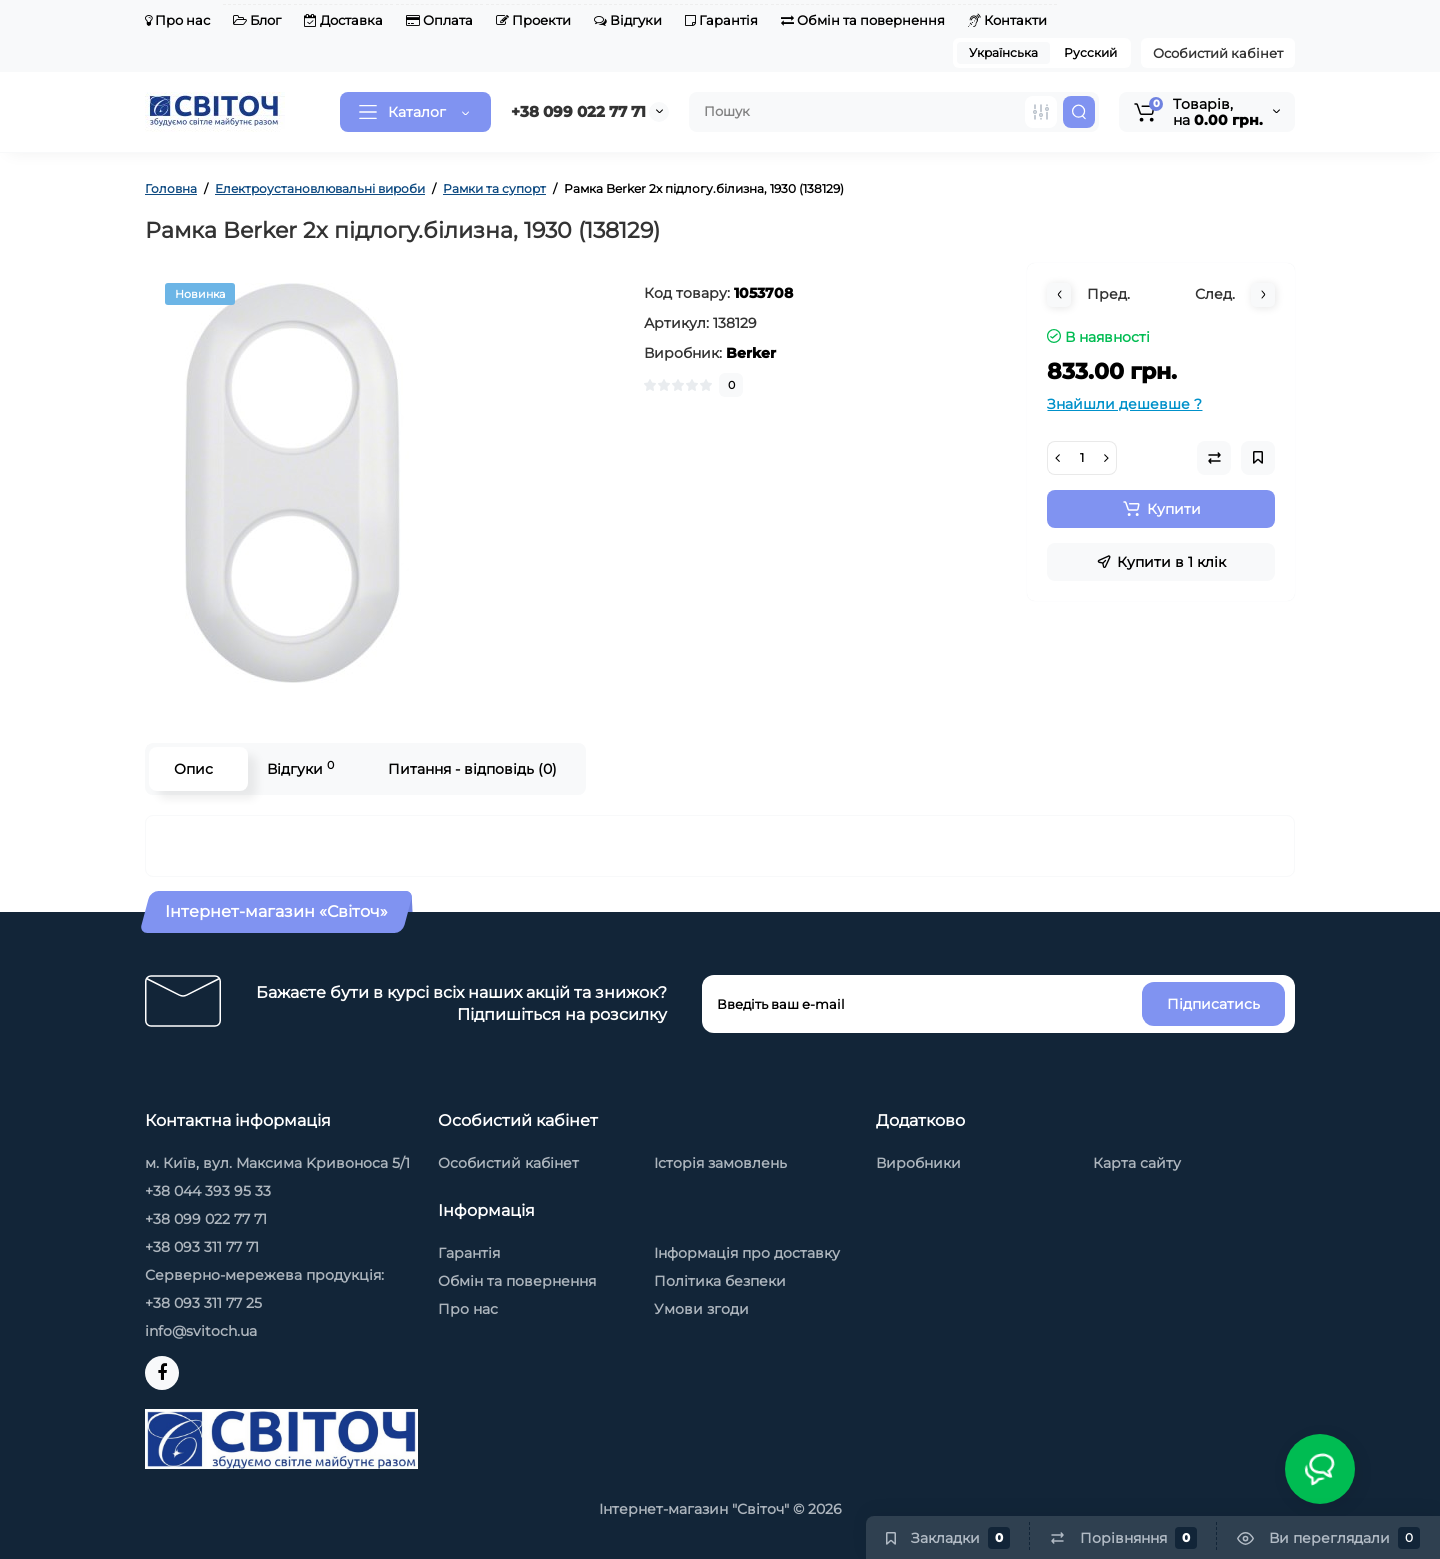 This screenshot has width=1440, height=1559. Describe the element at coordinates (533, 20) in the screenshot. I see `Проекти` at that location.